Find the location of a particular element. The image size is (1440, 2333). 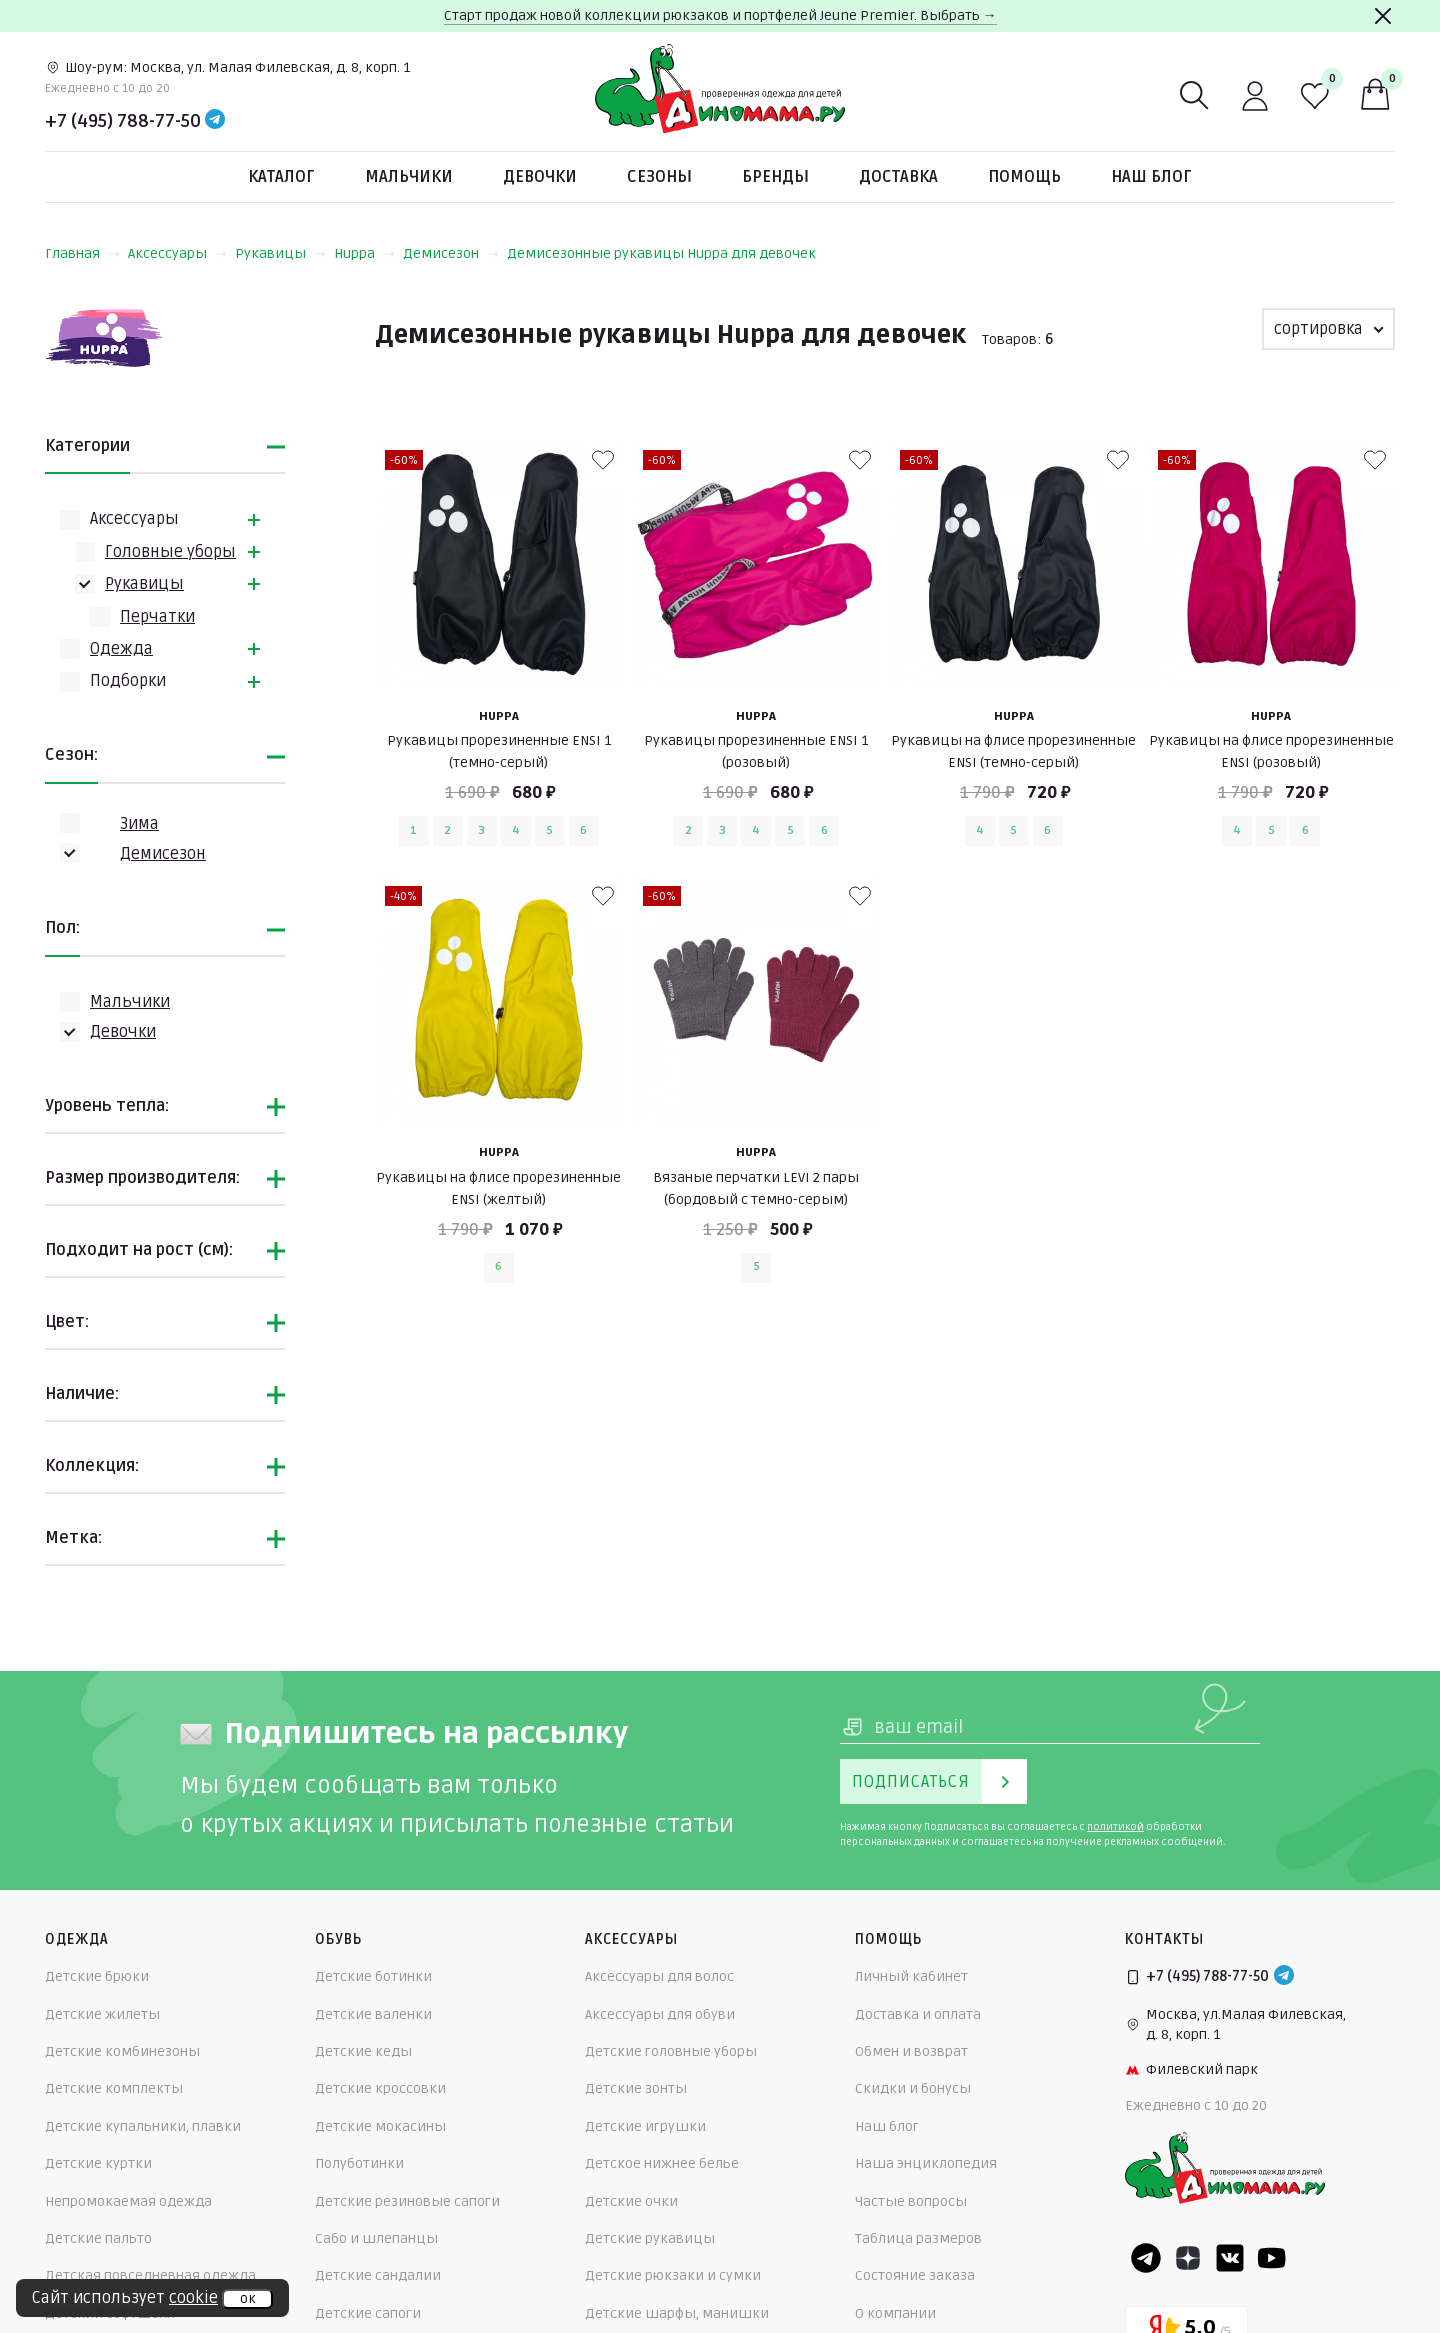

Детские сапоги is located at coordinates (368, 2313).